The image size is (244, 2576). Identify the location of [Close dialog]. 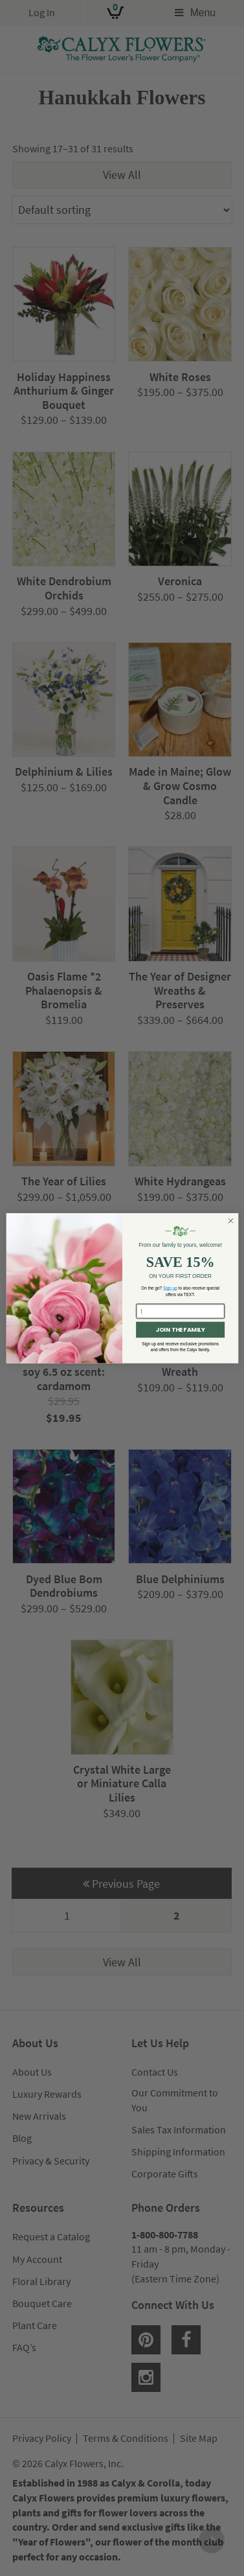
(230, 1220).